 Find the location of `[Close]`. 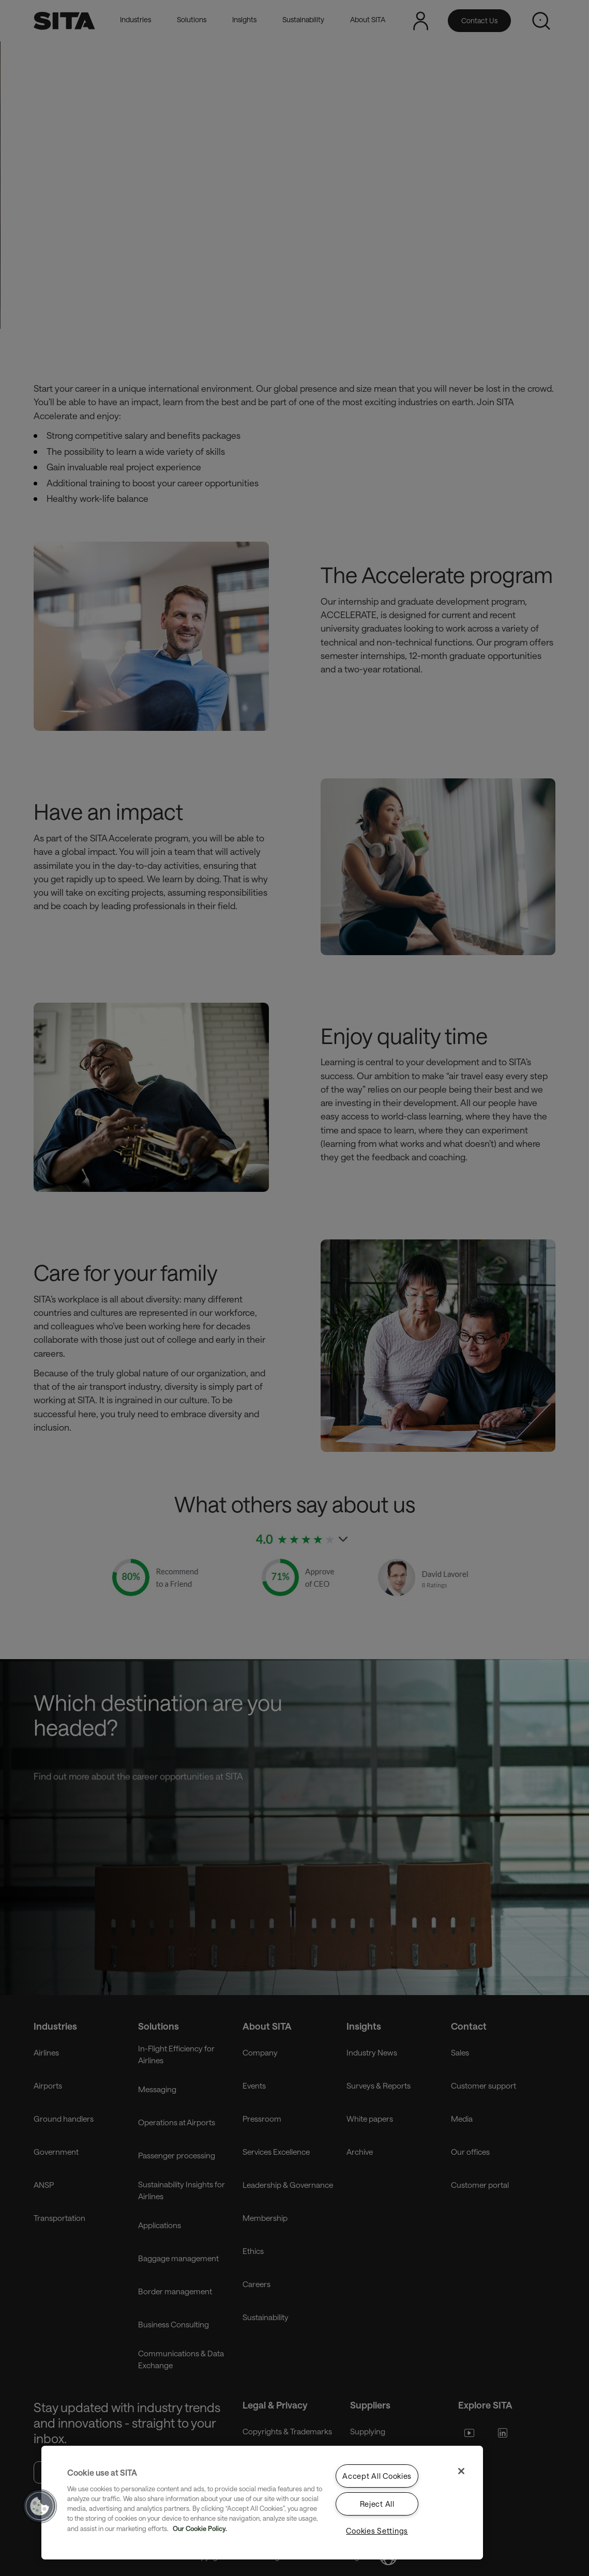

[Close] is located at coordinates (461, 2471).